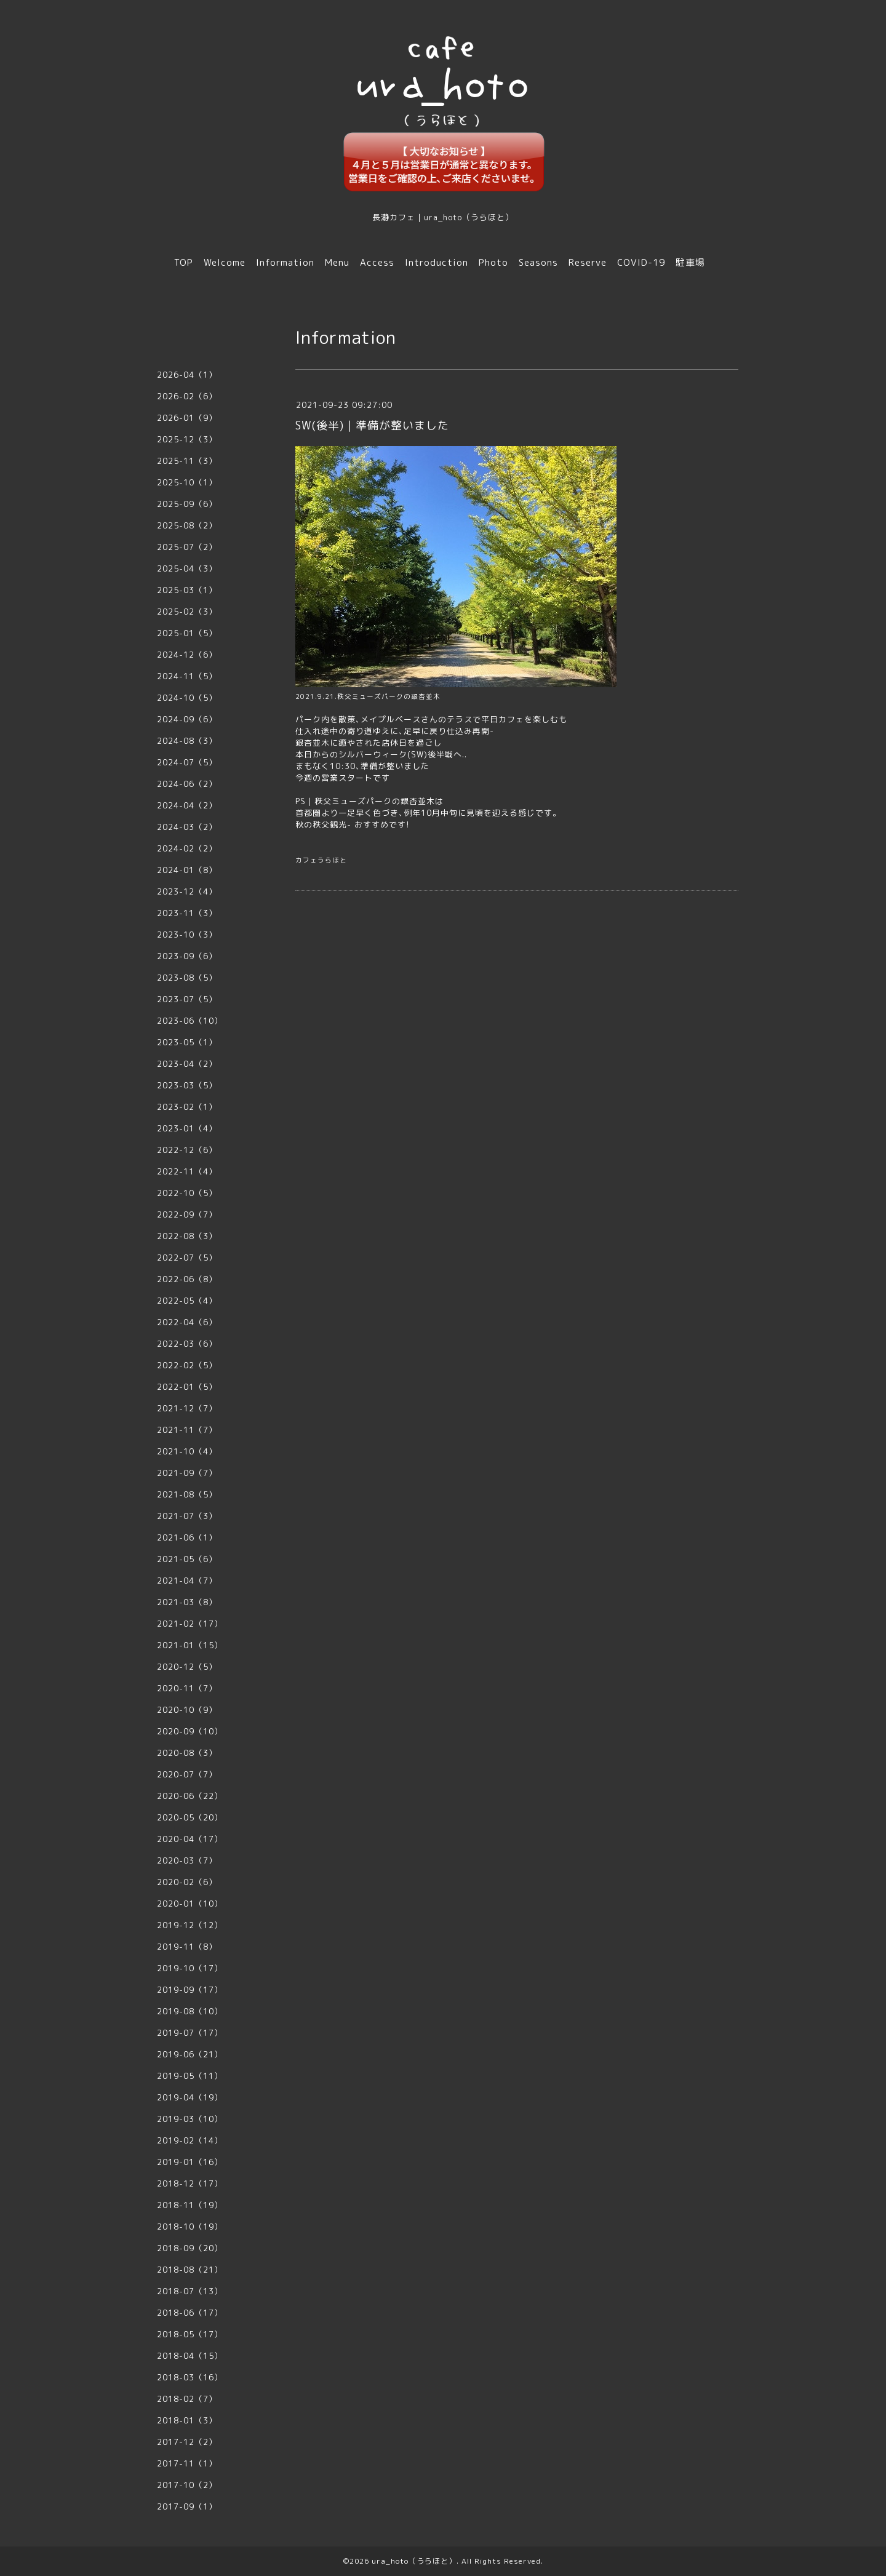  I want to click on TOP, so click(183, 262).